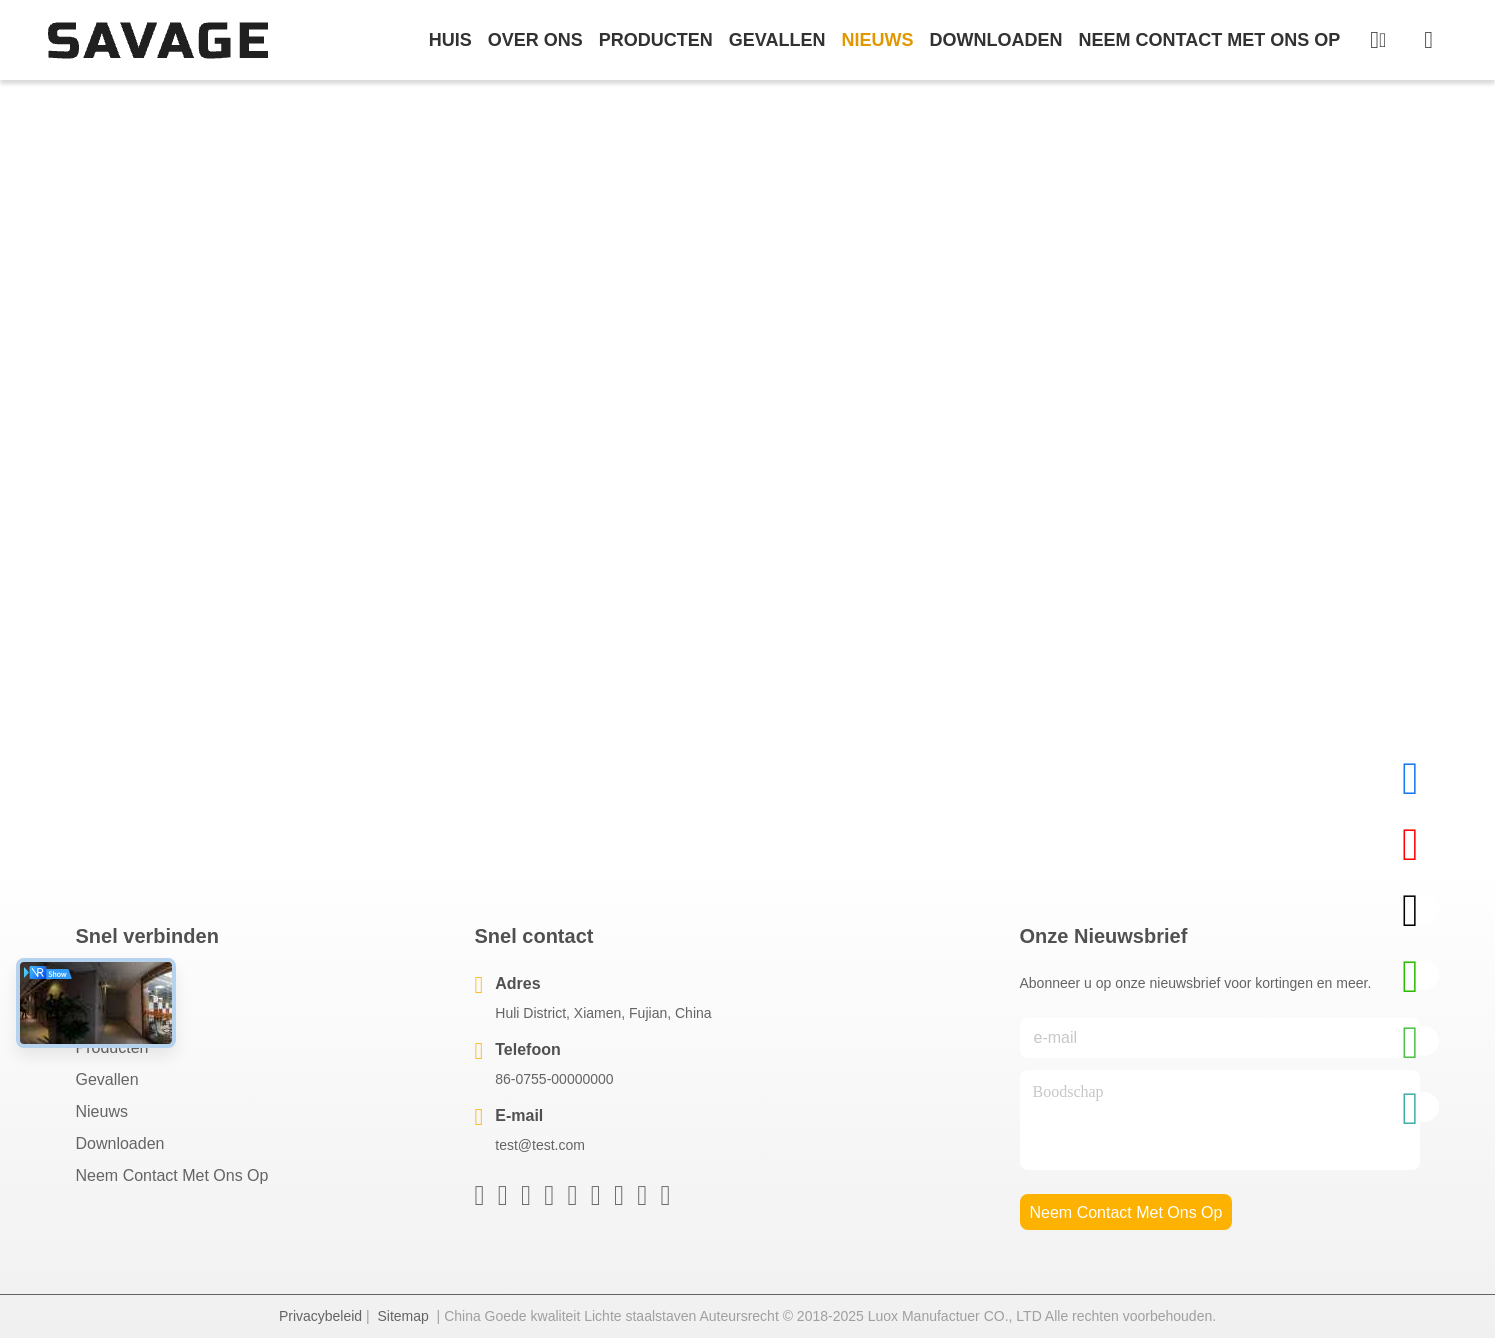 This screenshot has width=1495, height=1338. What do you see at coordinates (777, 40) in the screenshot?
I see `gevallen` at bounding box center [777, 40].